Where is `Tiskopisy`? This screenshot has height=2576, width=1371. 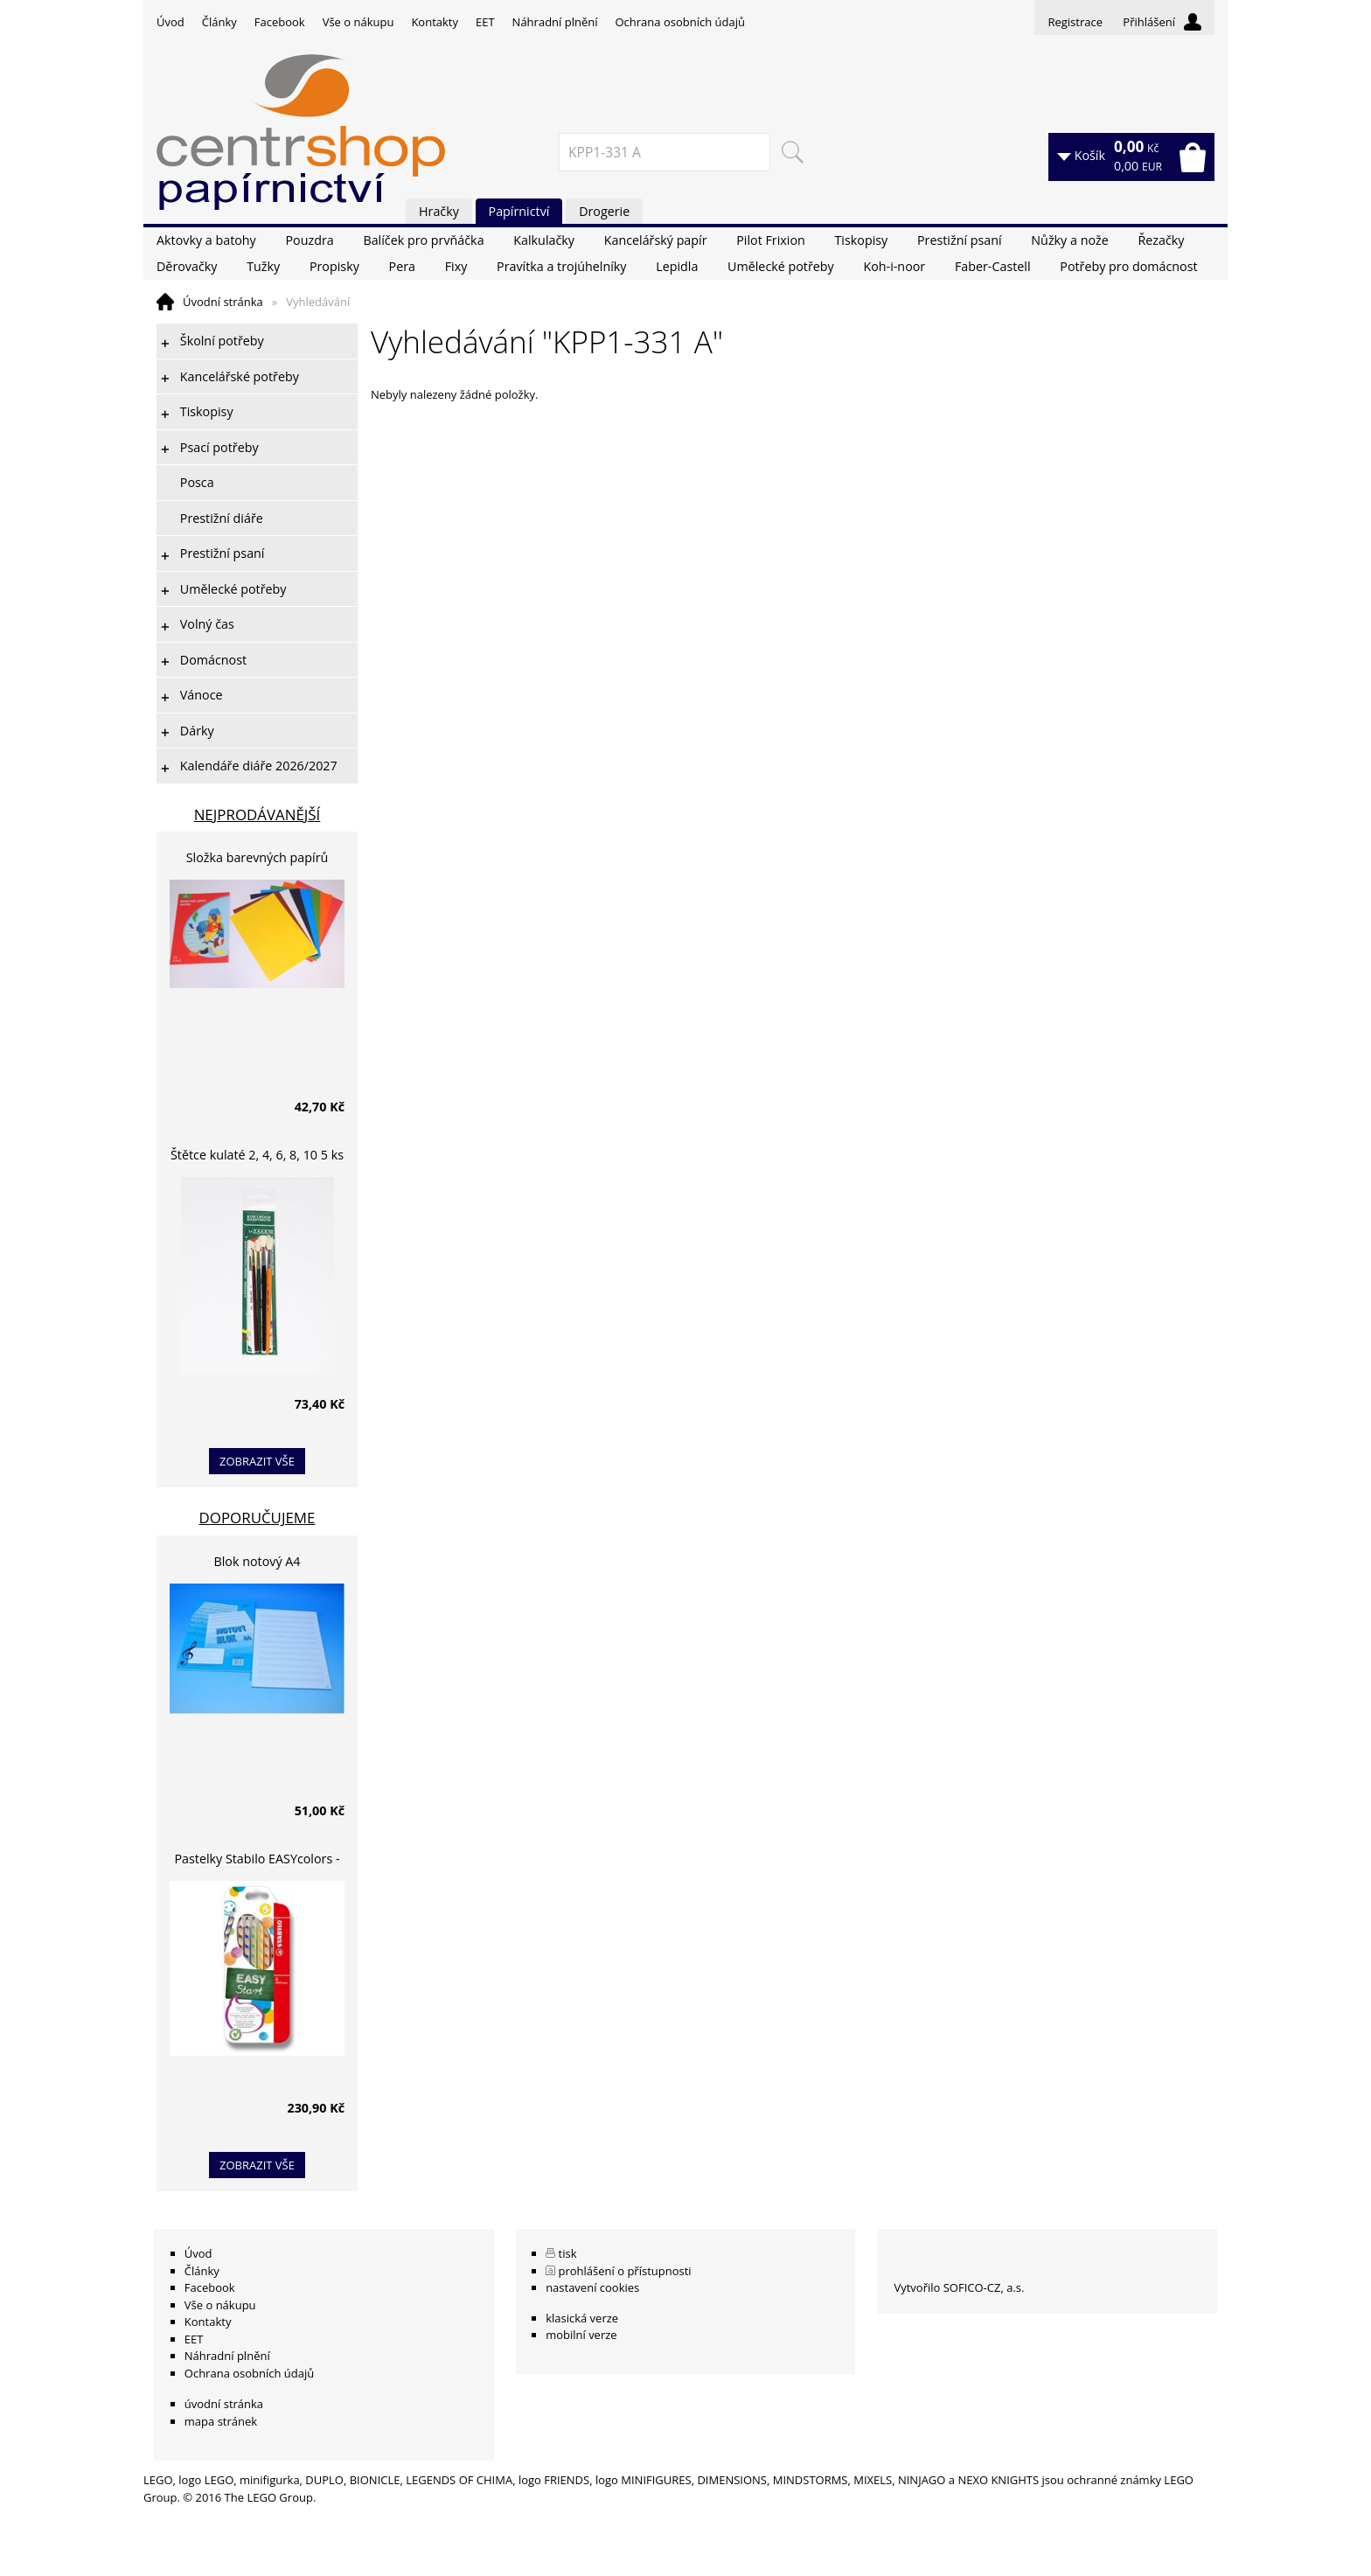 Tiskopisy is located at coordinates (861, 240).